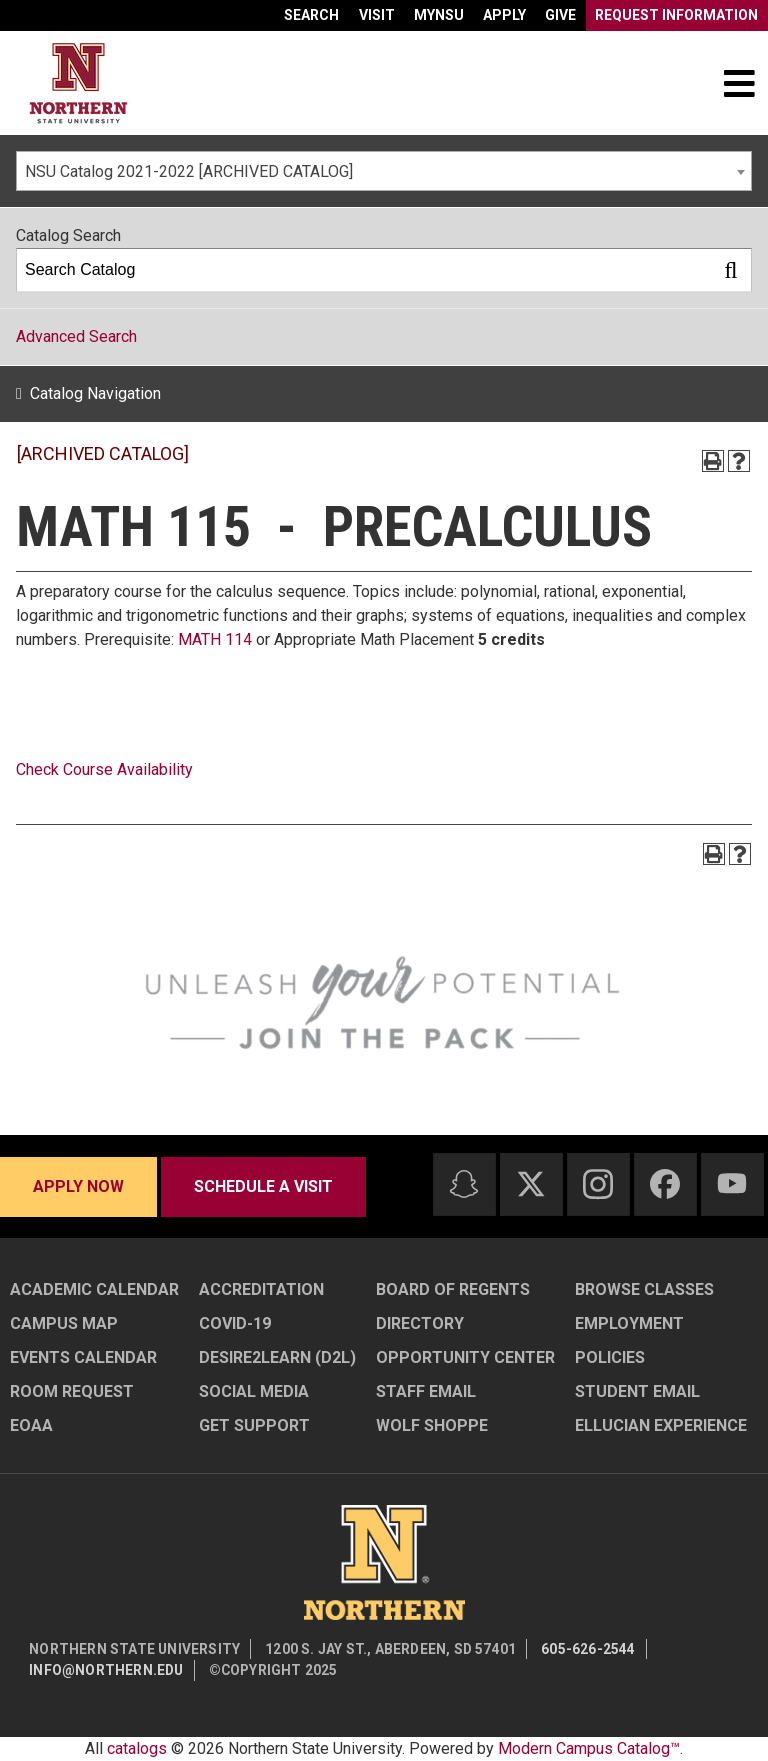 The width and height of the screenshot is (768, 1761). What do you see at coordinates (83, 1357) in the screenshot?
I see `Events Calendar` at bounding box center [83, 1357].